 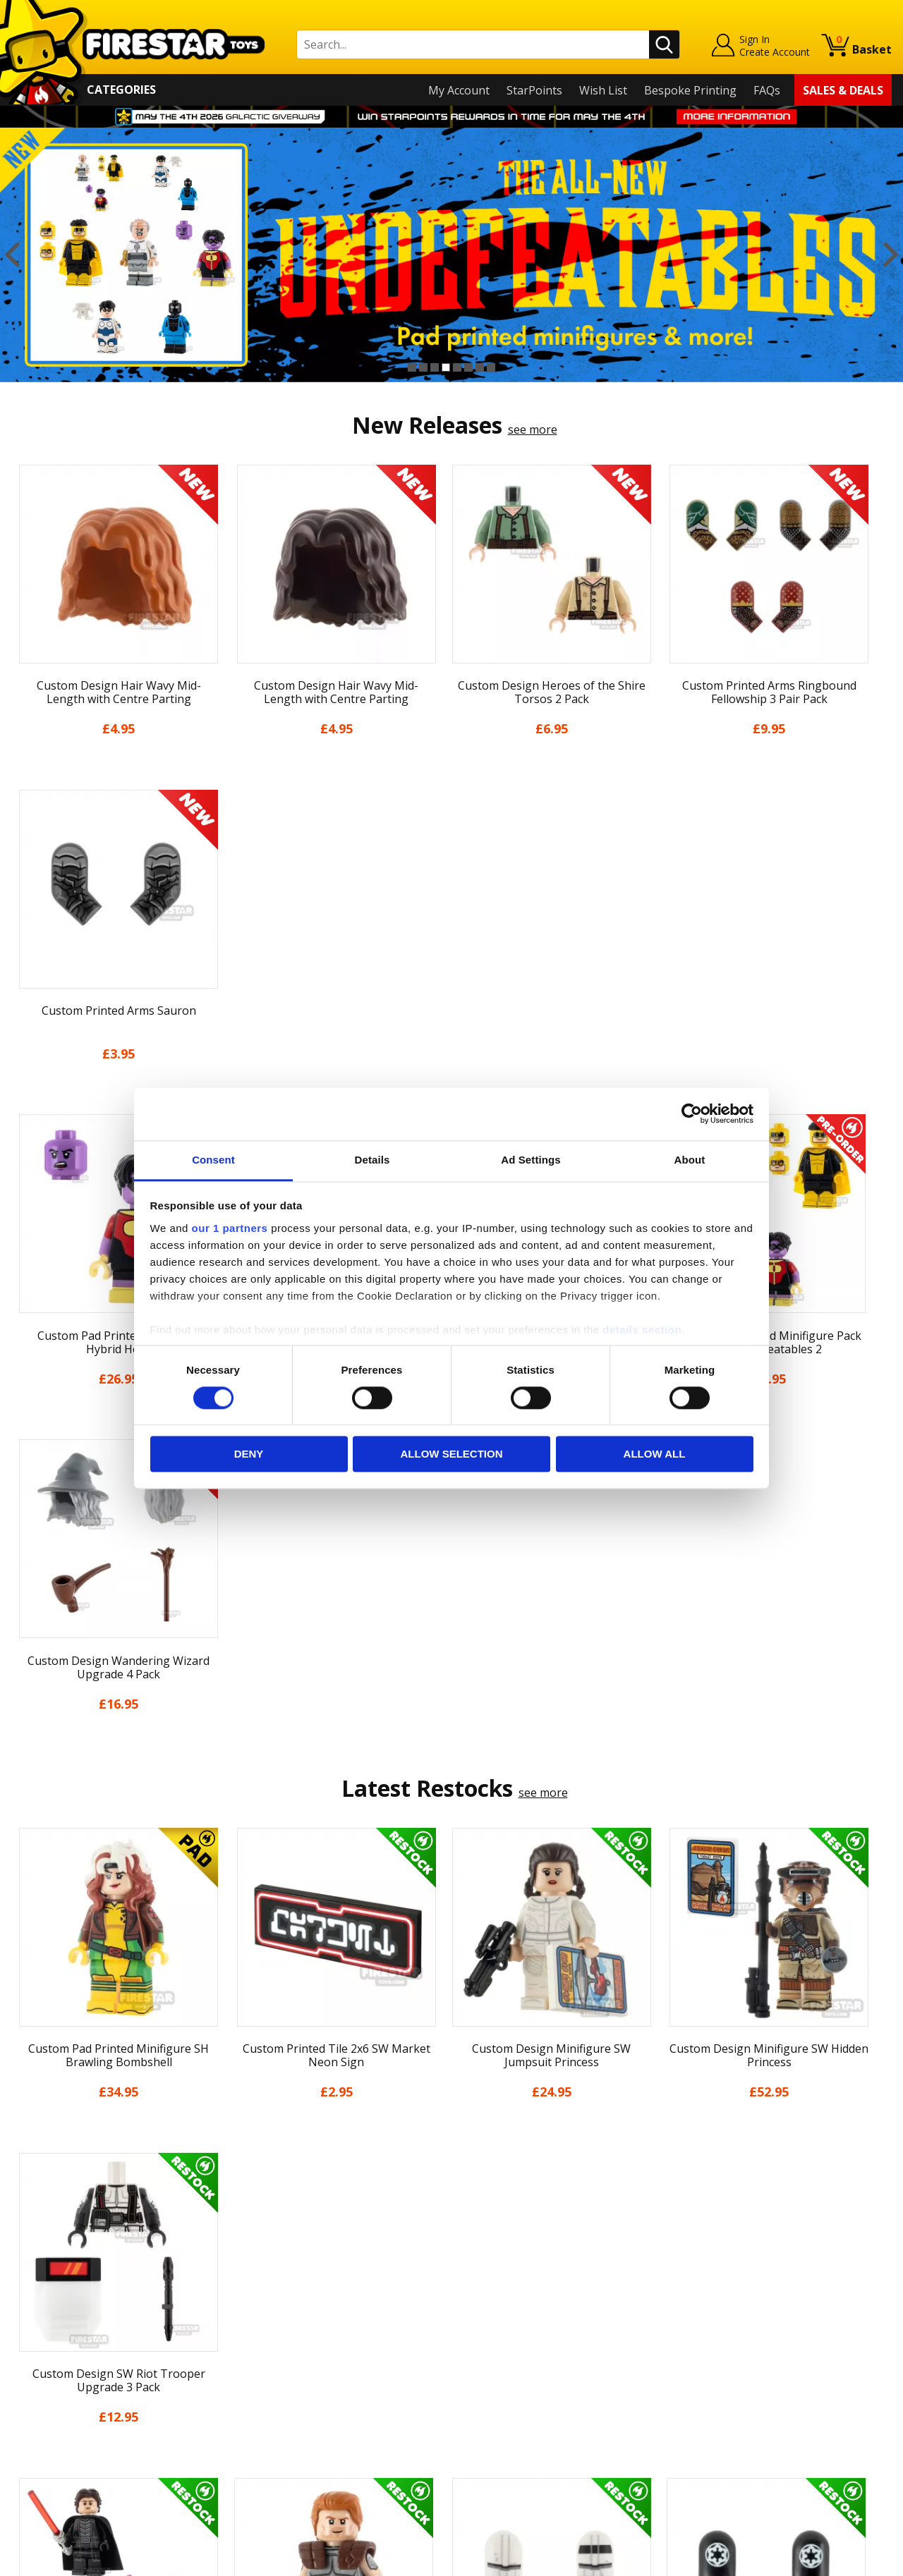 I want to click on Ad Settings [tab], so click(x=530, y=1160).